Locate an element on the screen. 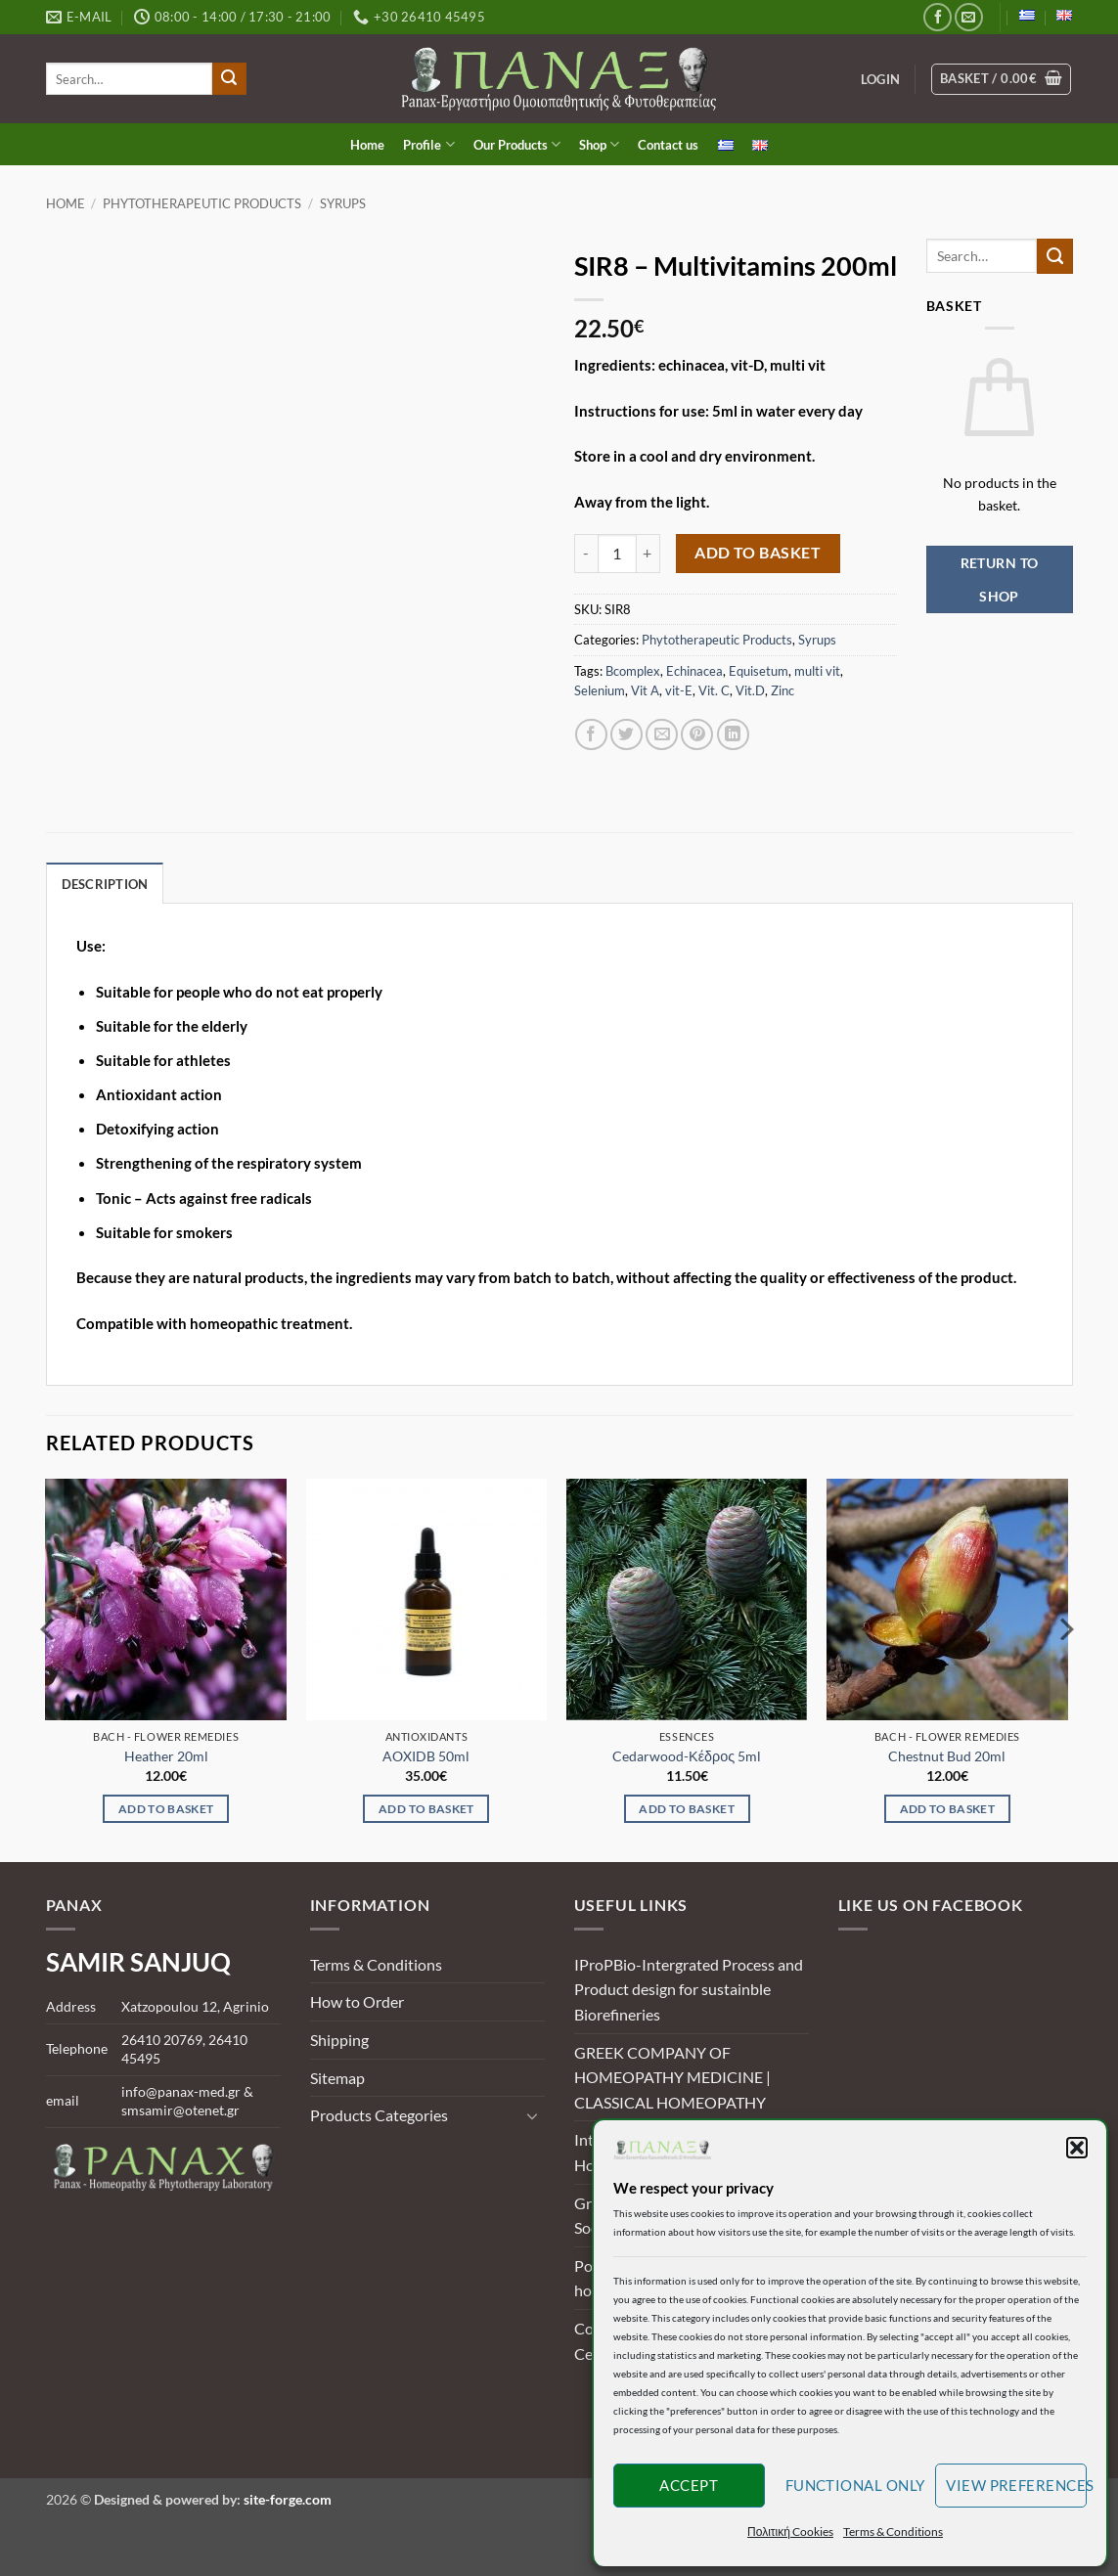 The image size is (1118, 2576). GREEK COMPANY OF HOMEOPATHY MEDICINE | CLASSICAL HOMEOPATHY is located at coordinates (672, 2077).